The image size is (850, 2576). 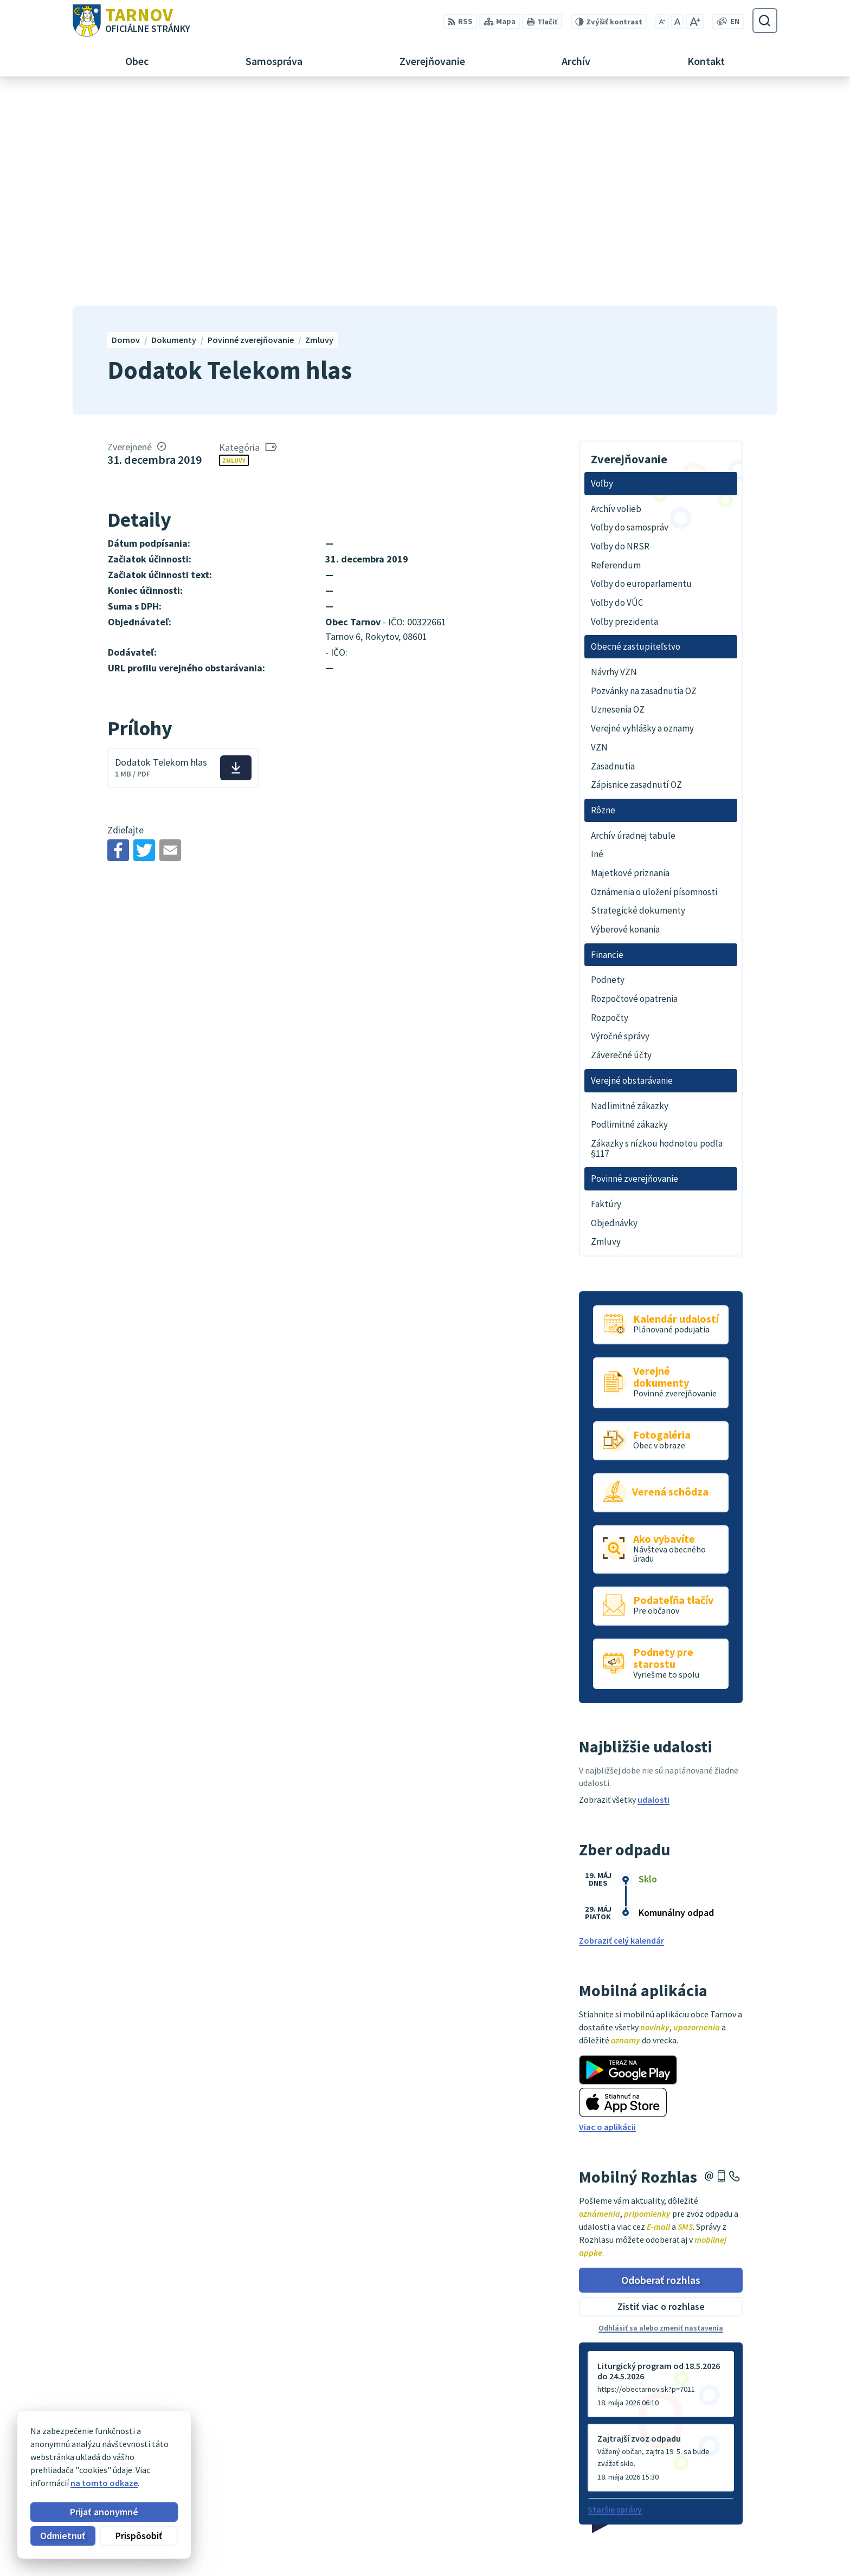 I want to click on [Logo Tarnov, prejsť na domovskú stránku.], so click(x=131, y=20).